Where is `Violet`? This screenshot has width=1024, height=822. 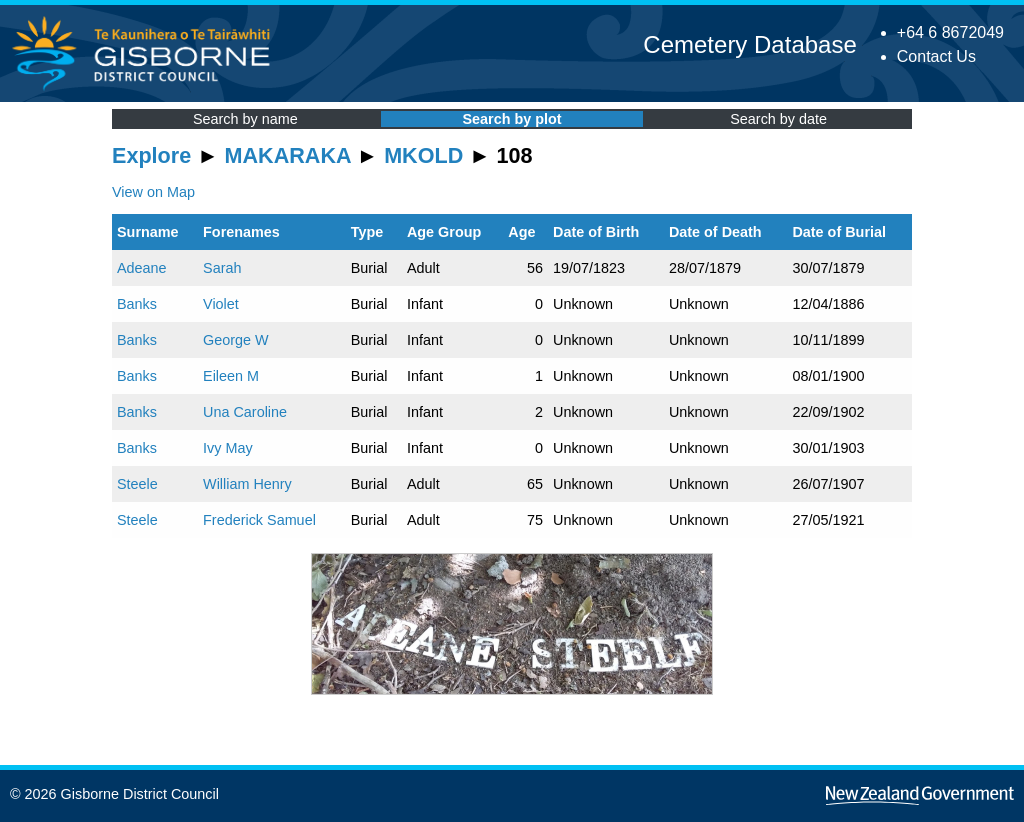 Violet is located at coordinates (221, 304).